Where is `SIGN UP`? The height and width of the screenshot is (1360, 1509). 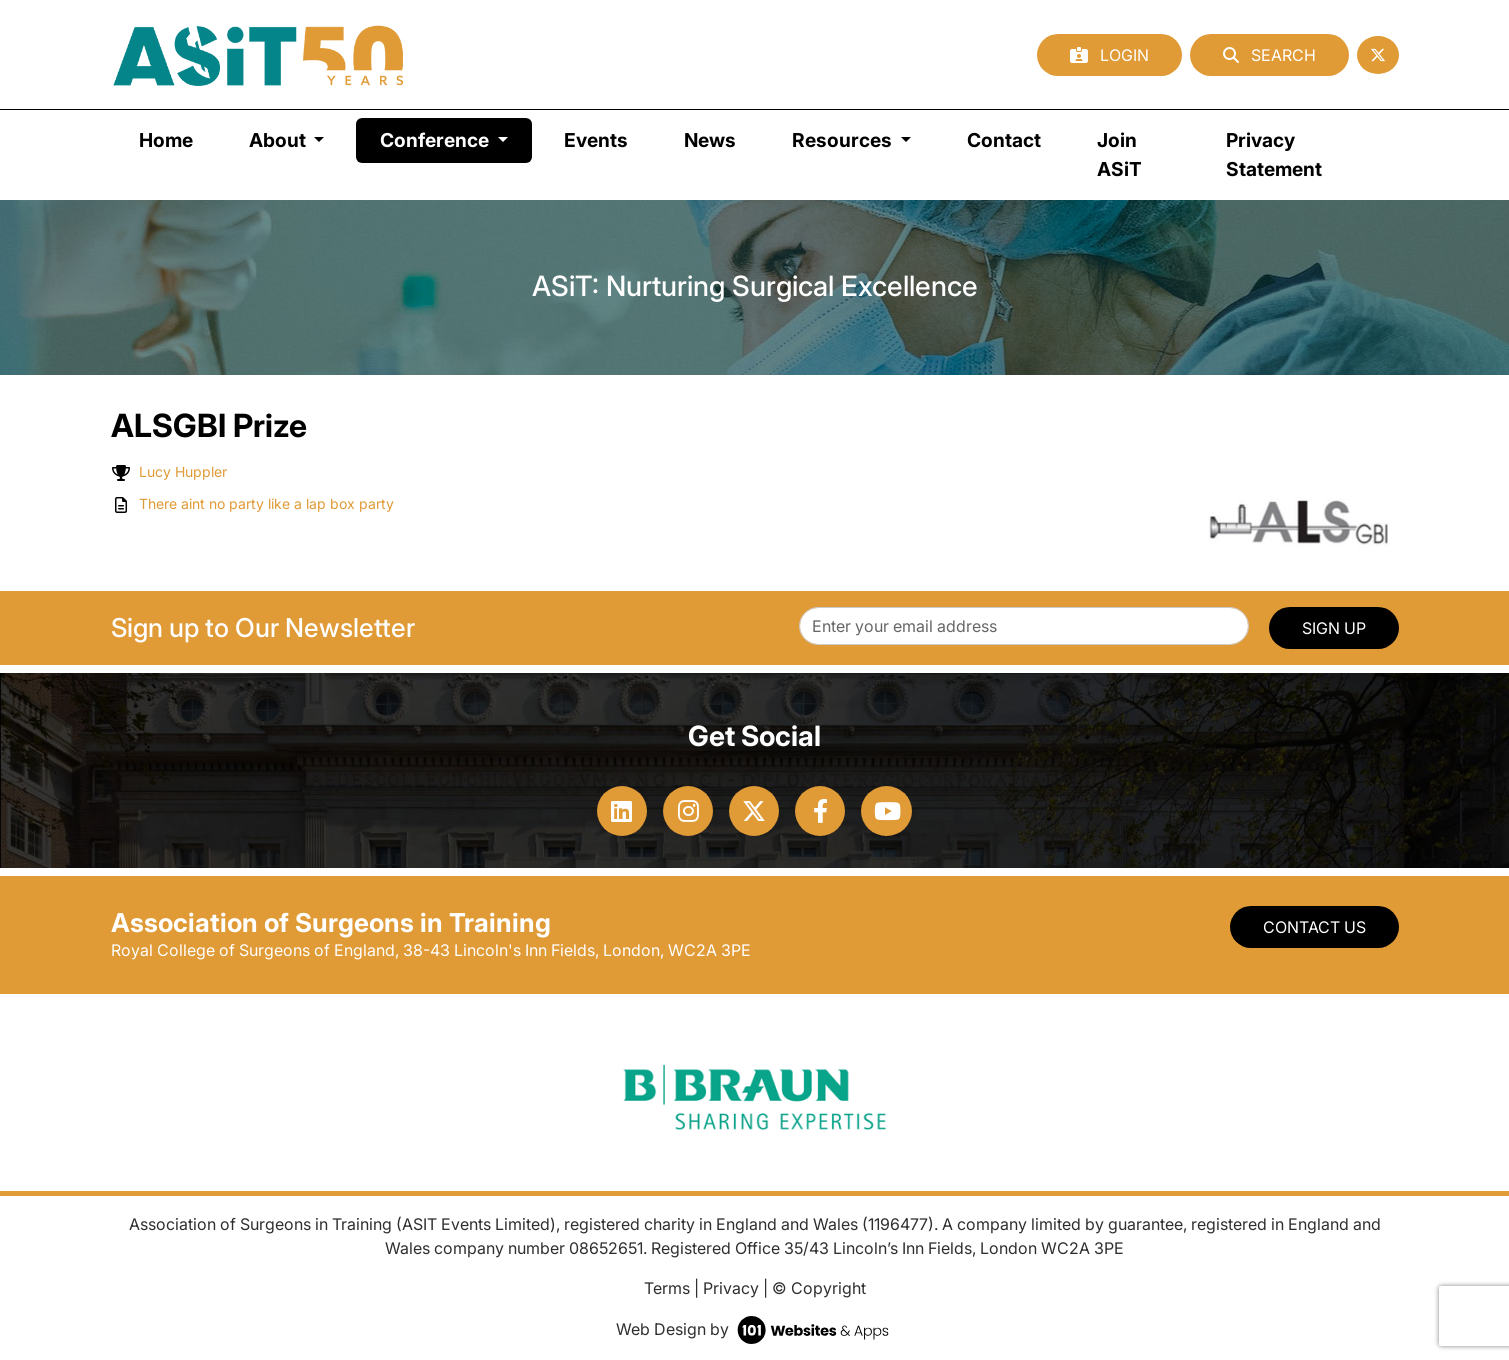 SIGN UP is located at coordinates (1334, 628).